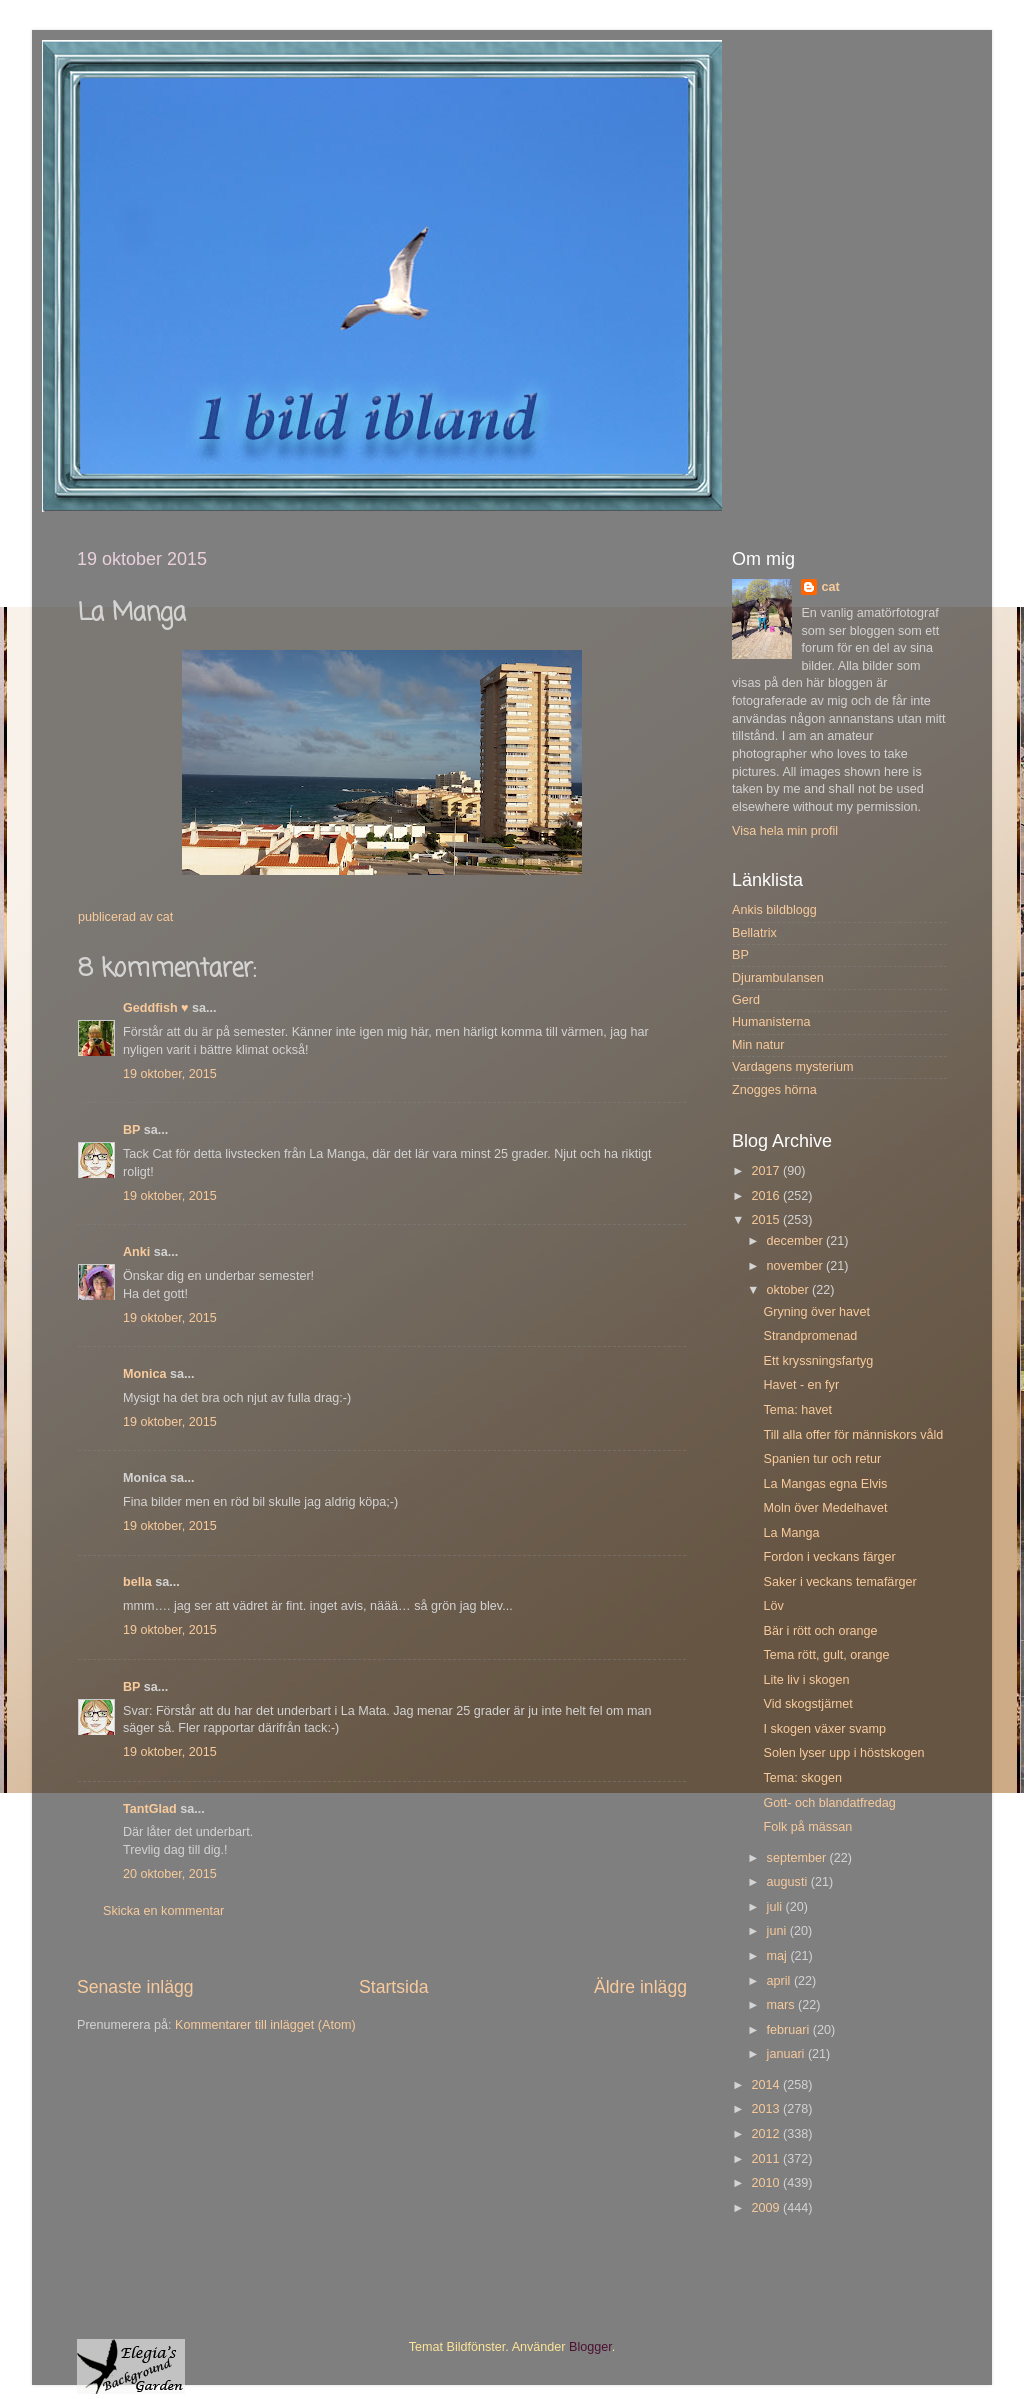  Describe the element at coordinates (131, 1130) in the screenshot. I see `BP` at that location.